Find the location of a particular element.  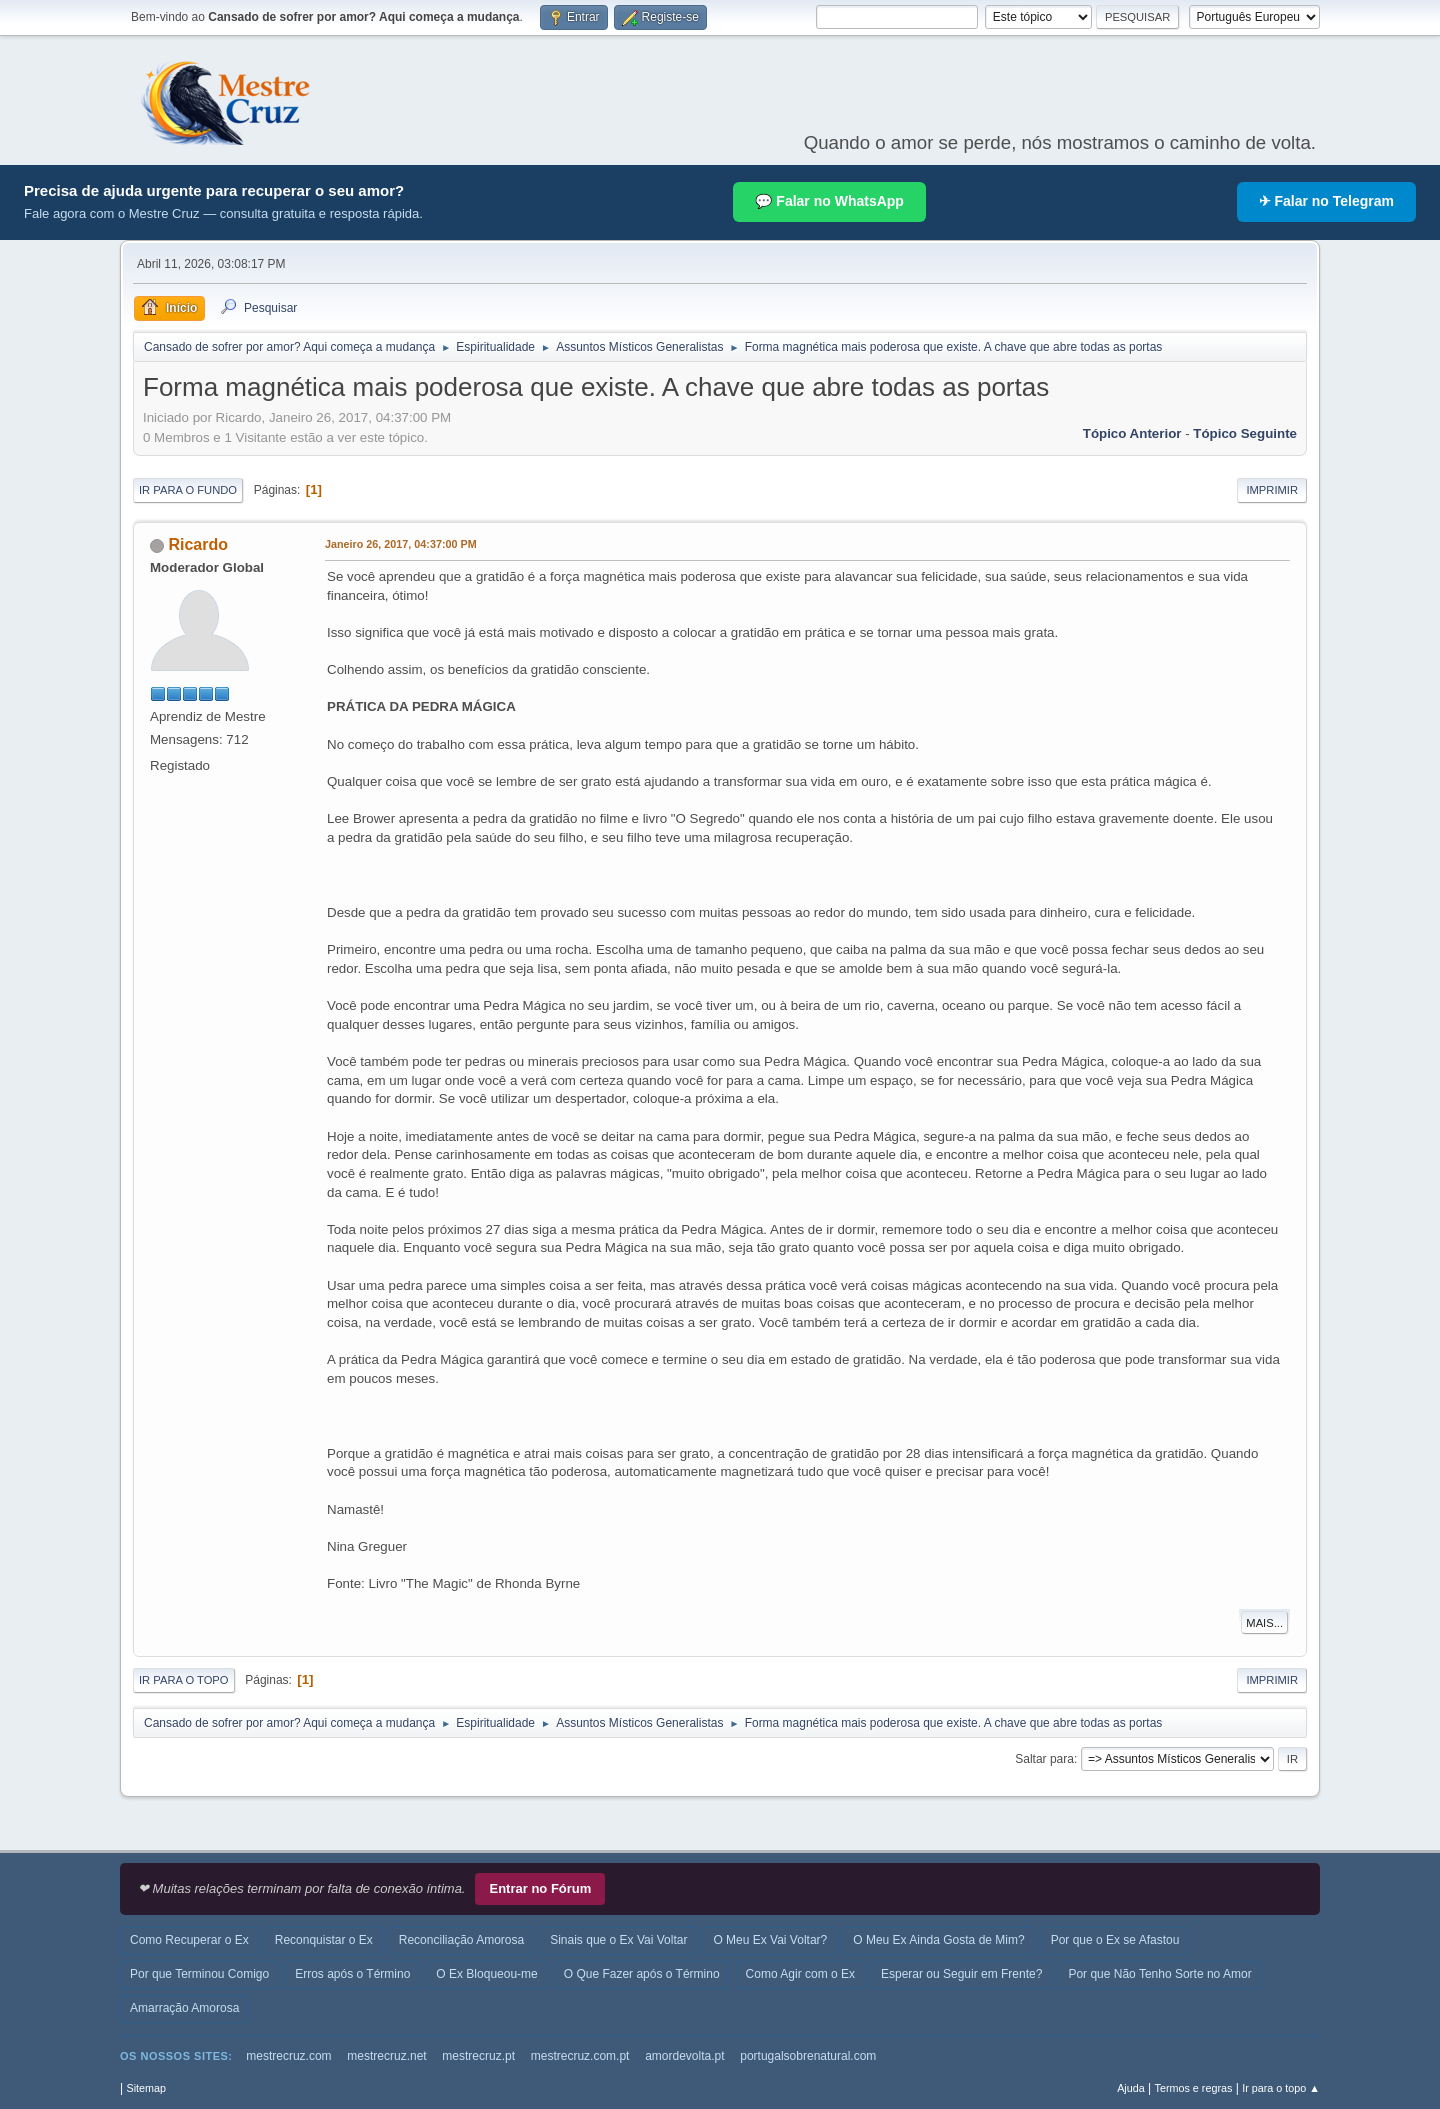

amordevolta.pt is located at coordinates (684, 2056).